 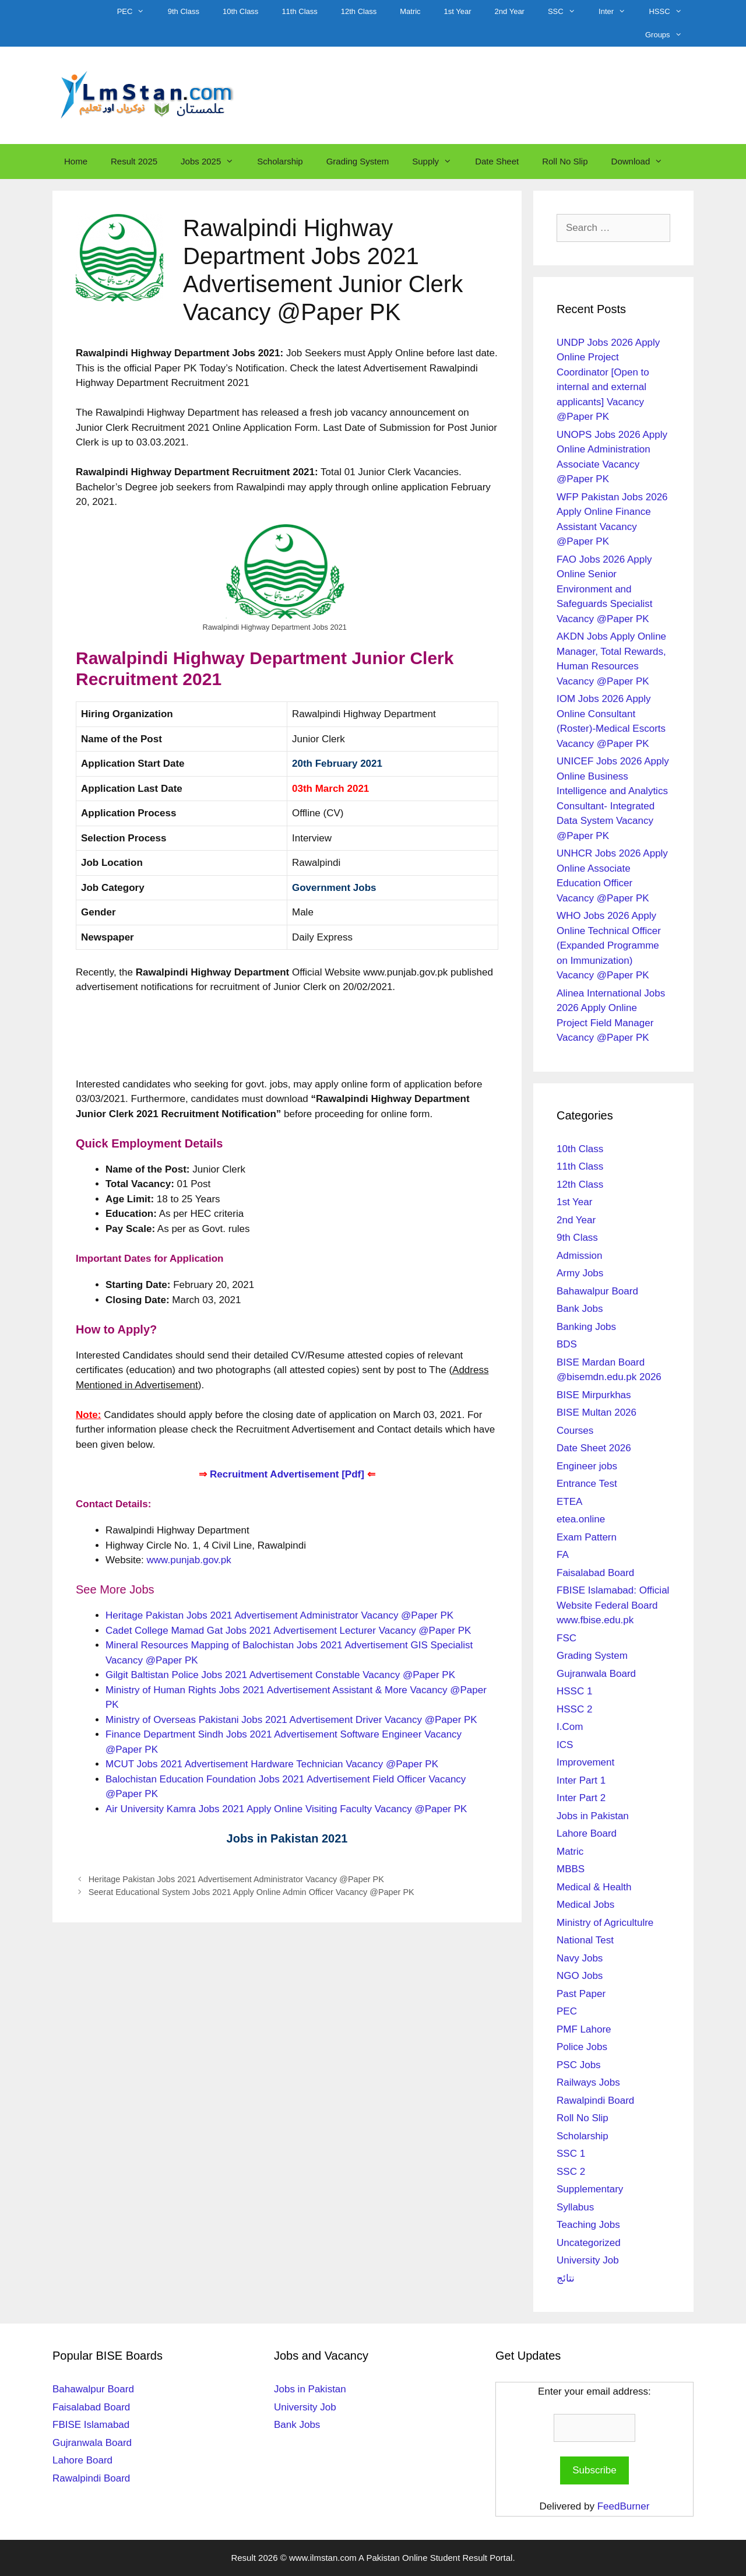 What do you see at coordinates (584, 2029) in the screenshot?
I see `PMF Lahore` at bounding box center [584, 2029].